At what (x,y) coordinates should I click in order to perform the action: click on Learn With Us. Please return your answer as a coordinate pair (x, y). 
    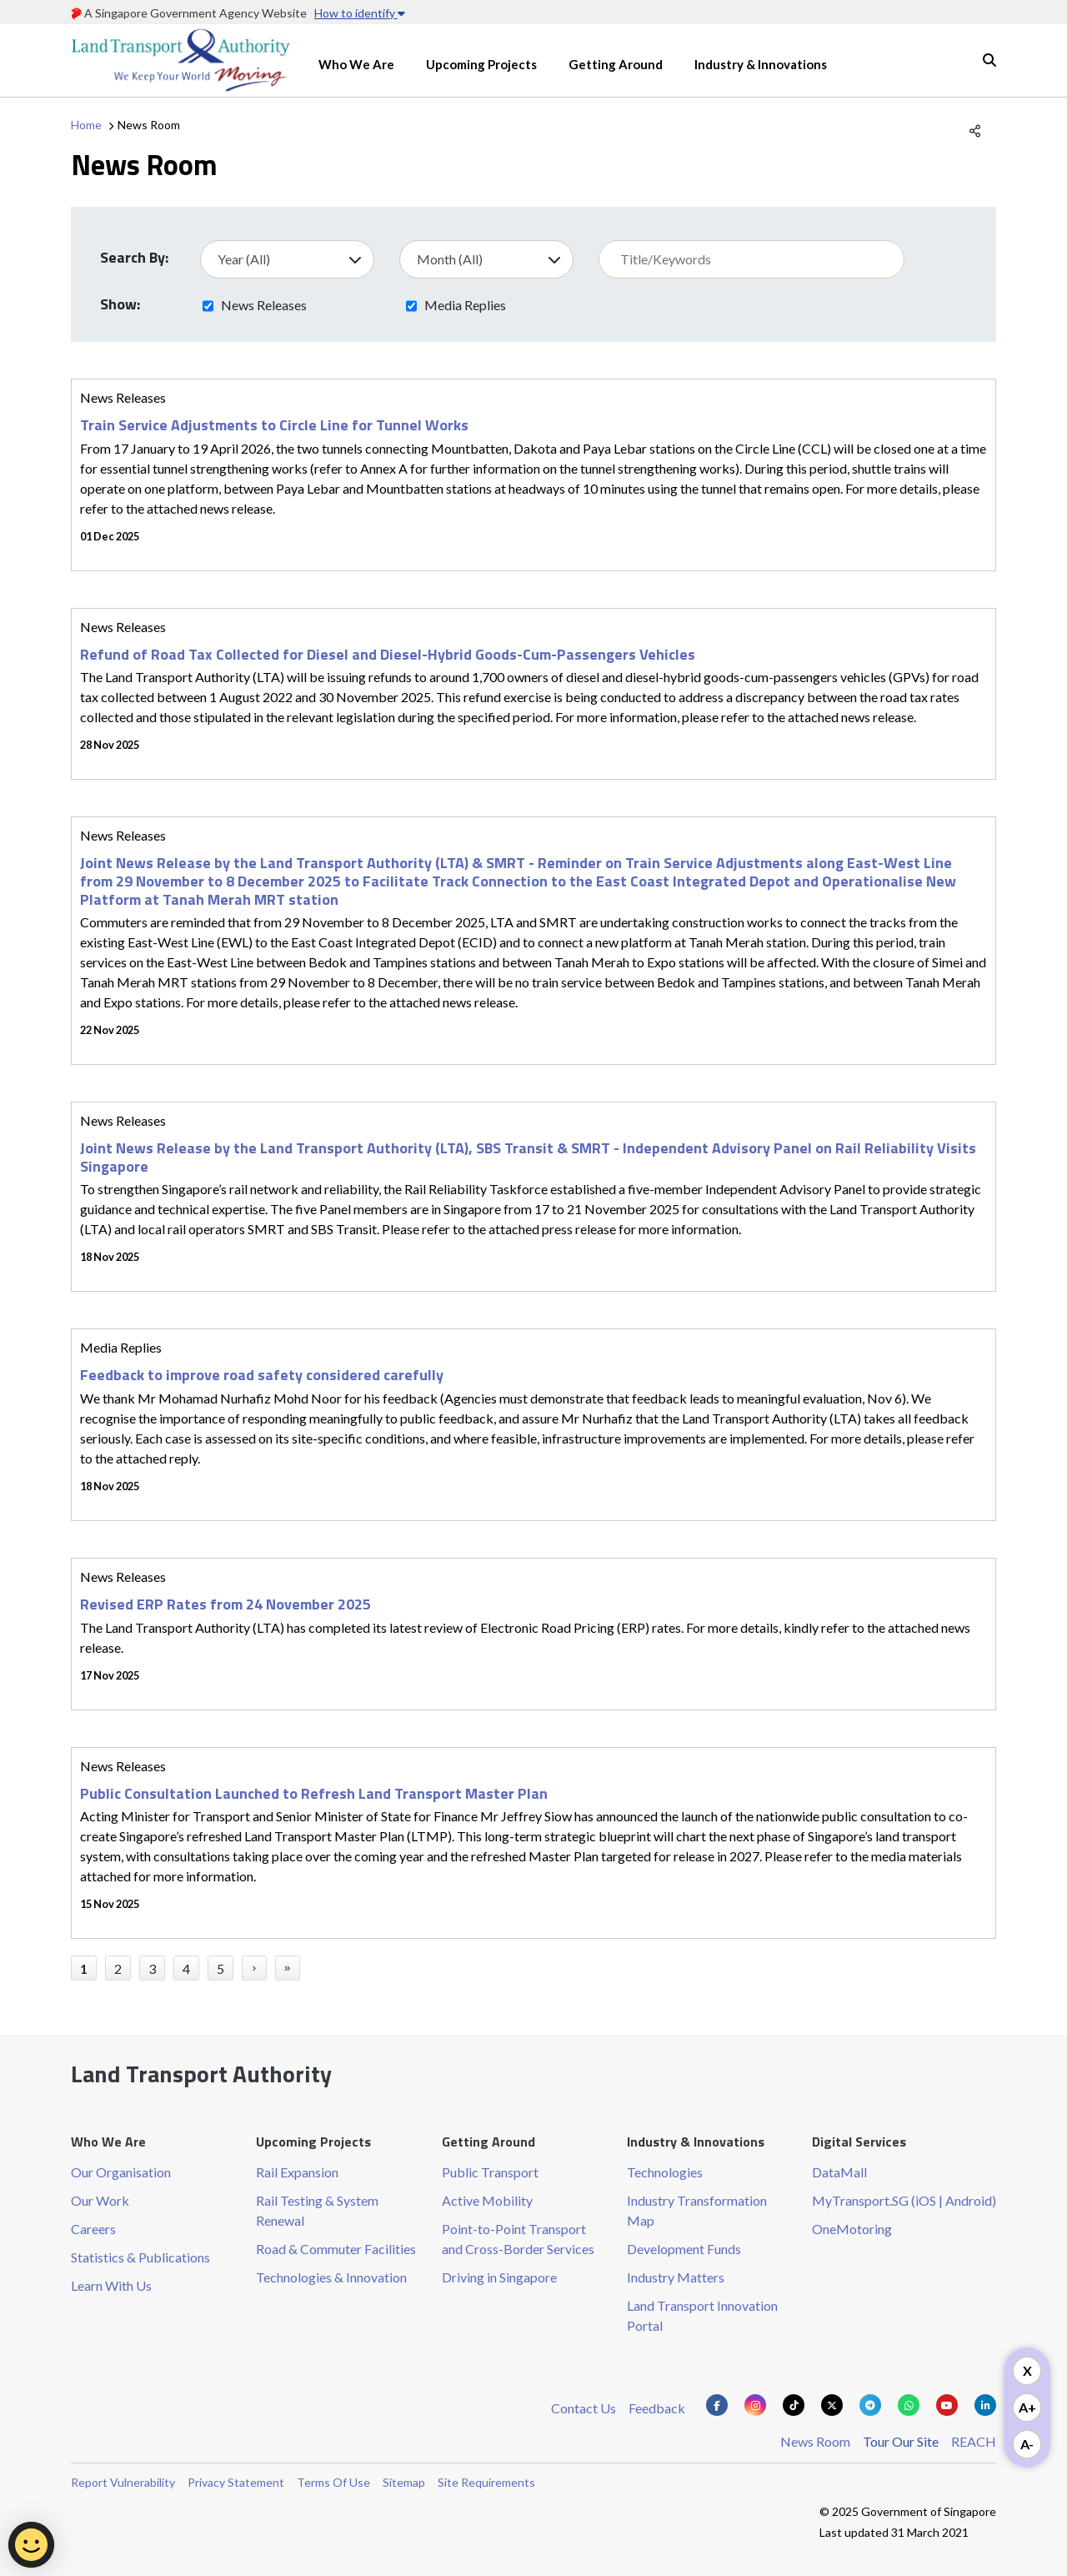
    Looking at the image, I should click on (111, 2285).